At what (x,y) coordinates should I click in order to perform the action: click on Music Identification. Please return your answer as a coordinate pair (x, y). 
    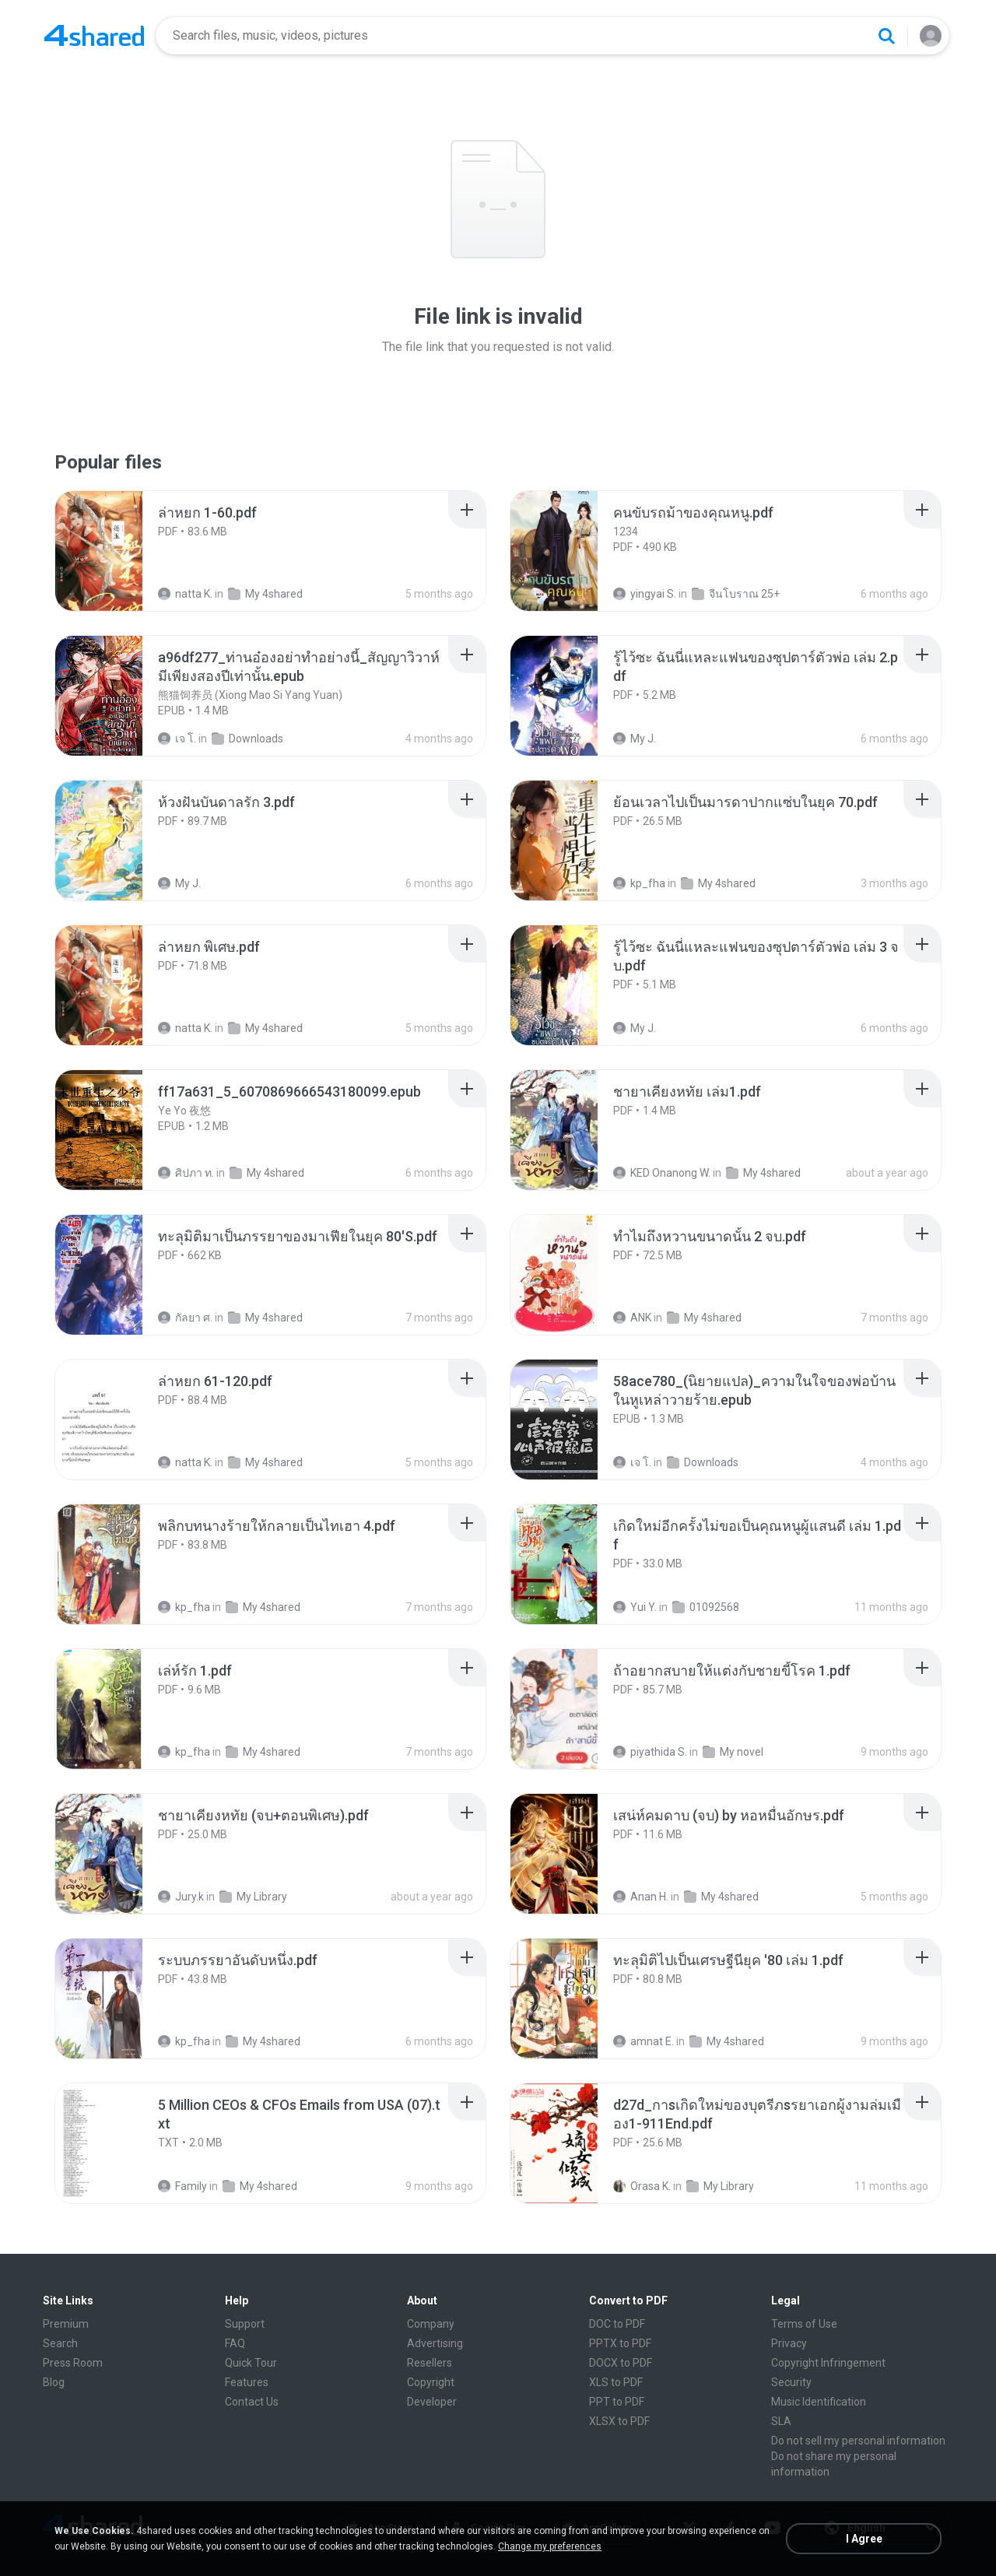
    Looking at the image, I should click on (818, 2401).